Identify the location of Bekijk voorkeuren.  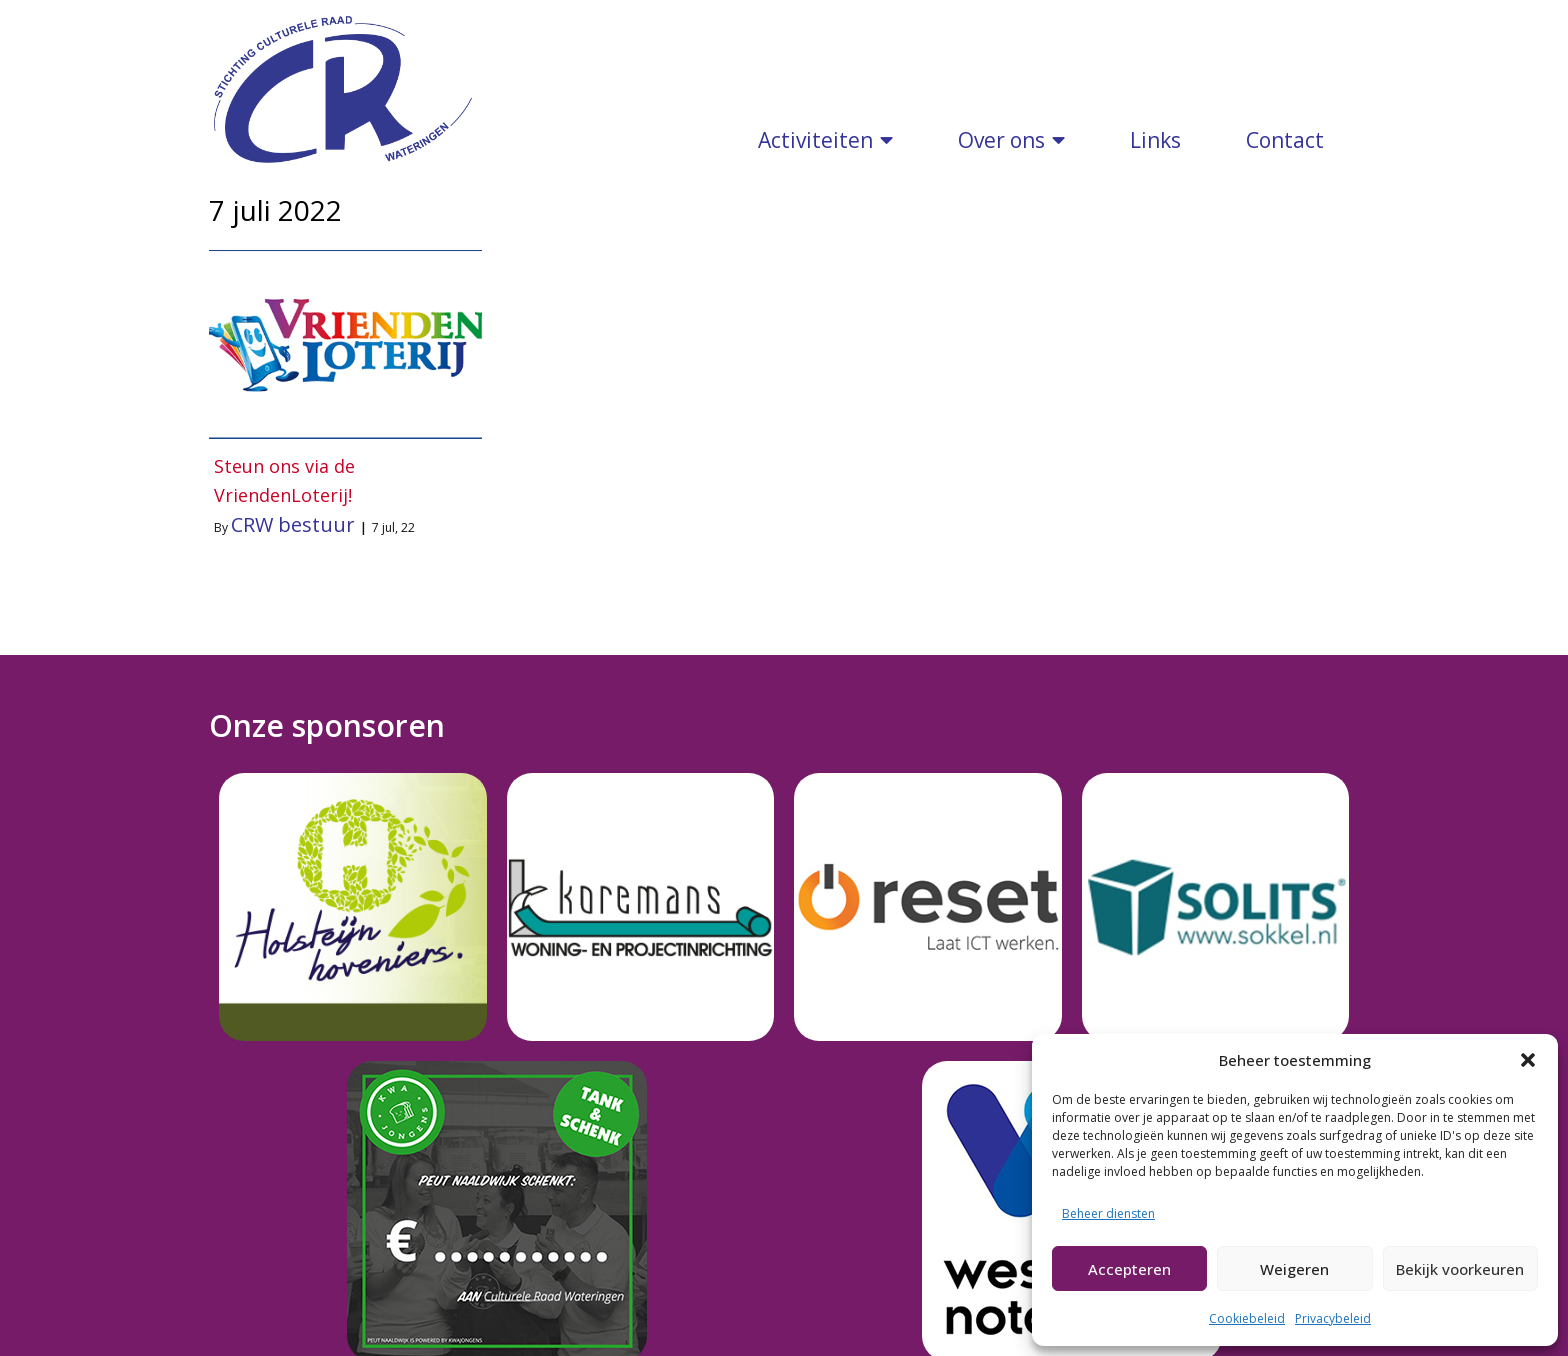
(1460, 1269).